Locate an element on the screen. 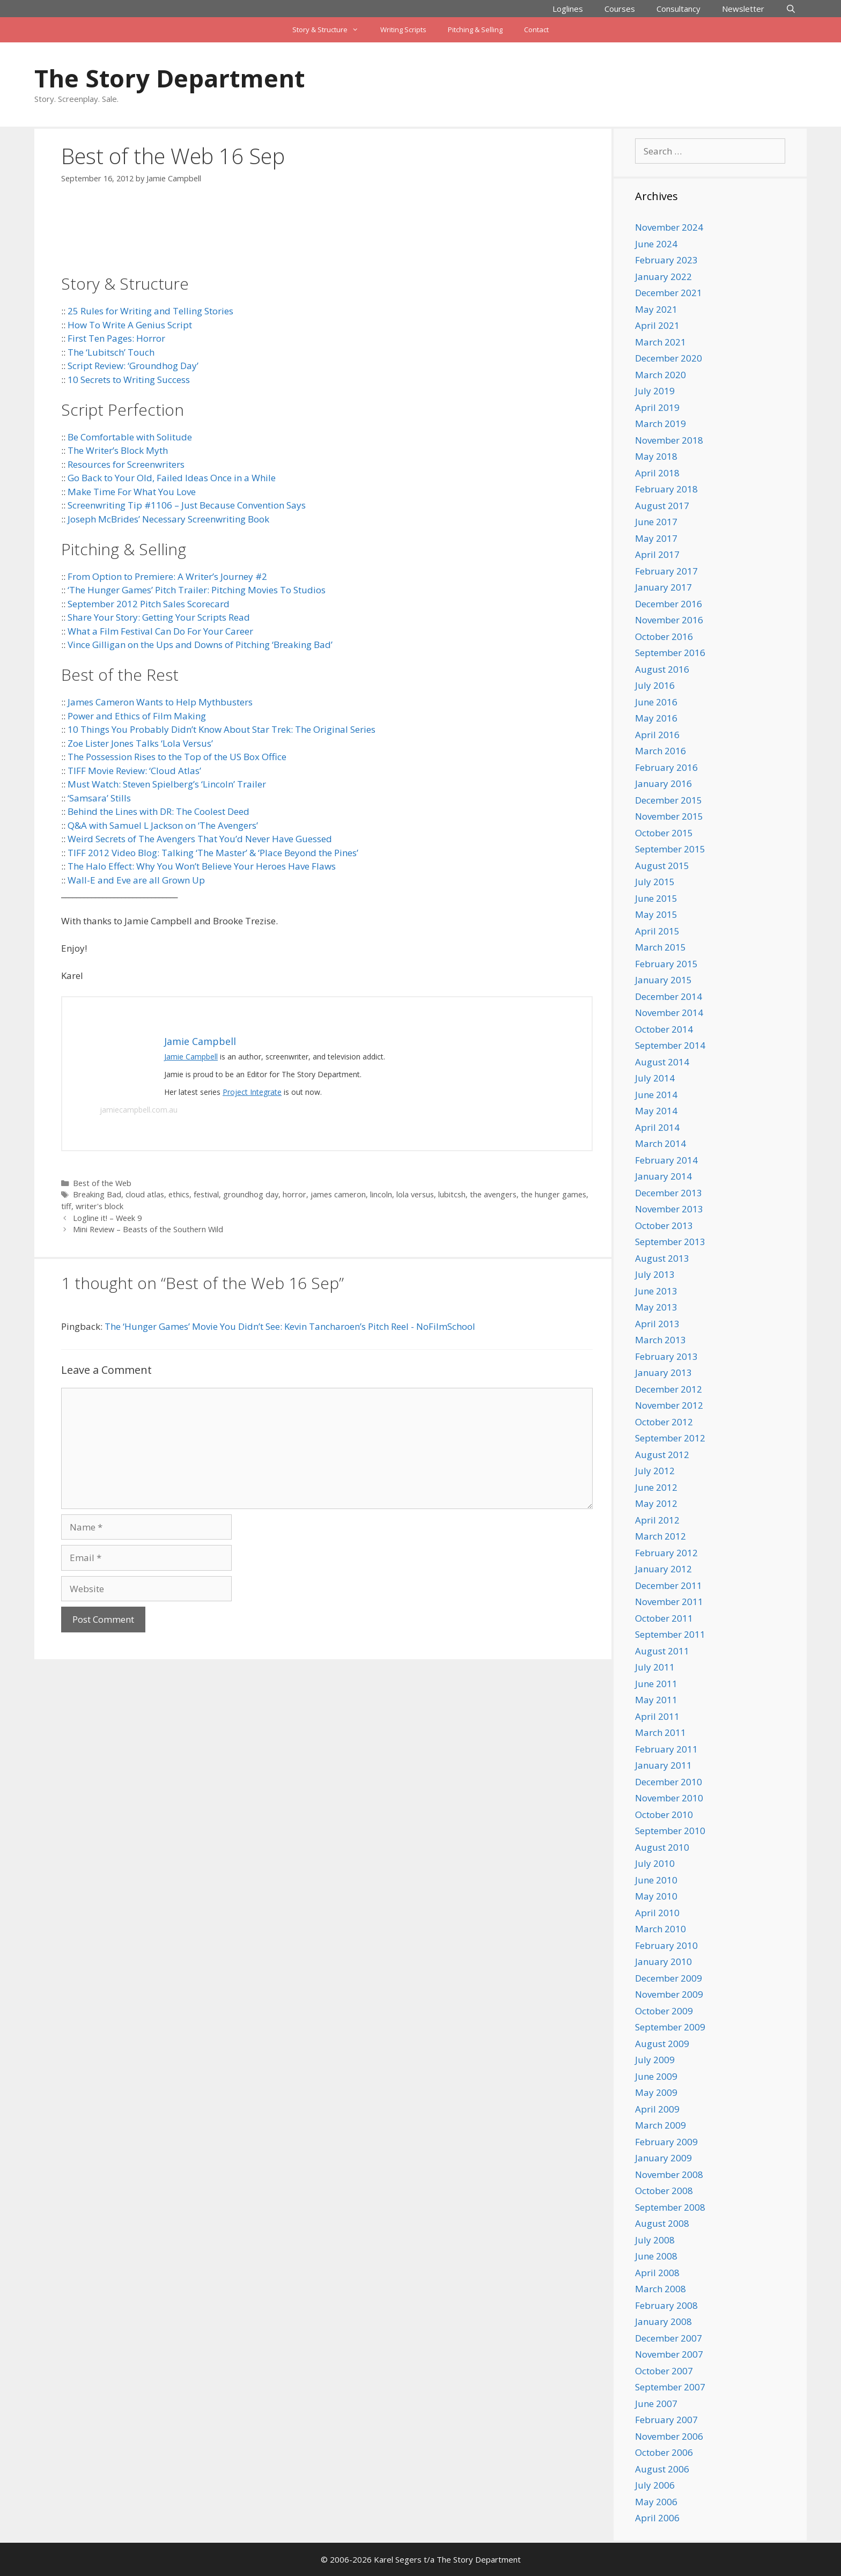  Weird Secrets of The Avengers That You’d Never Have Guessed is located at coordinates (200, 839).